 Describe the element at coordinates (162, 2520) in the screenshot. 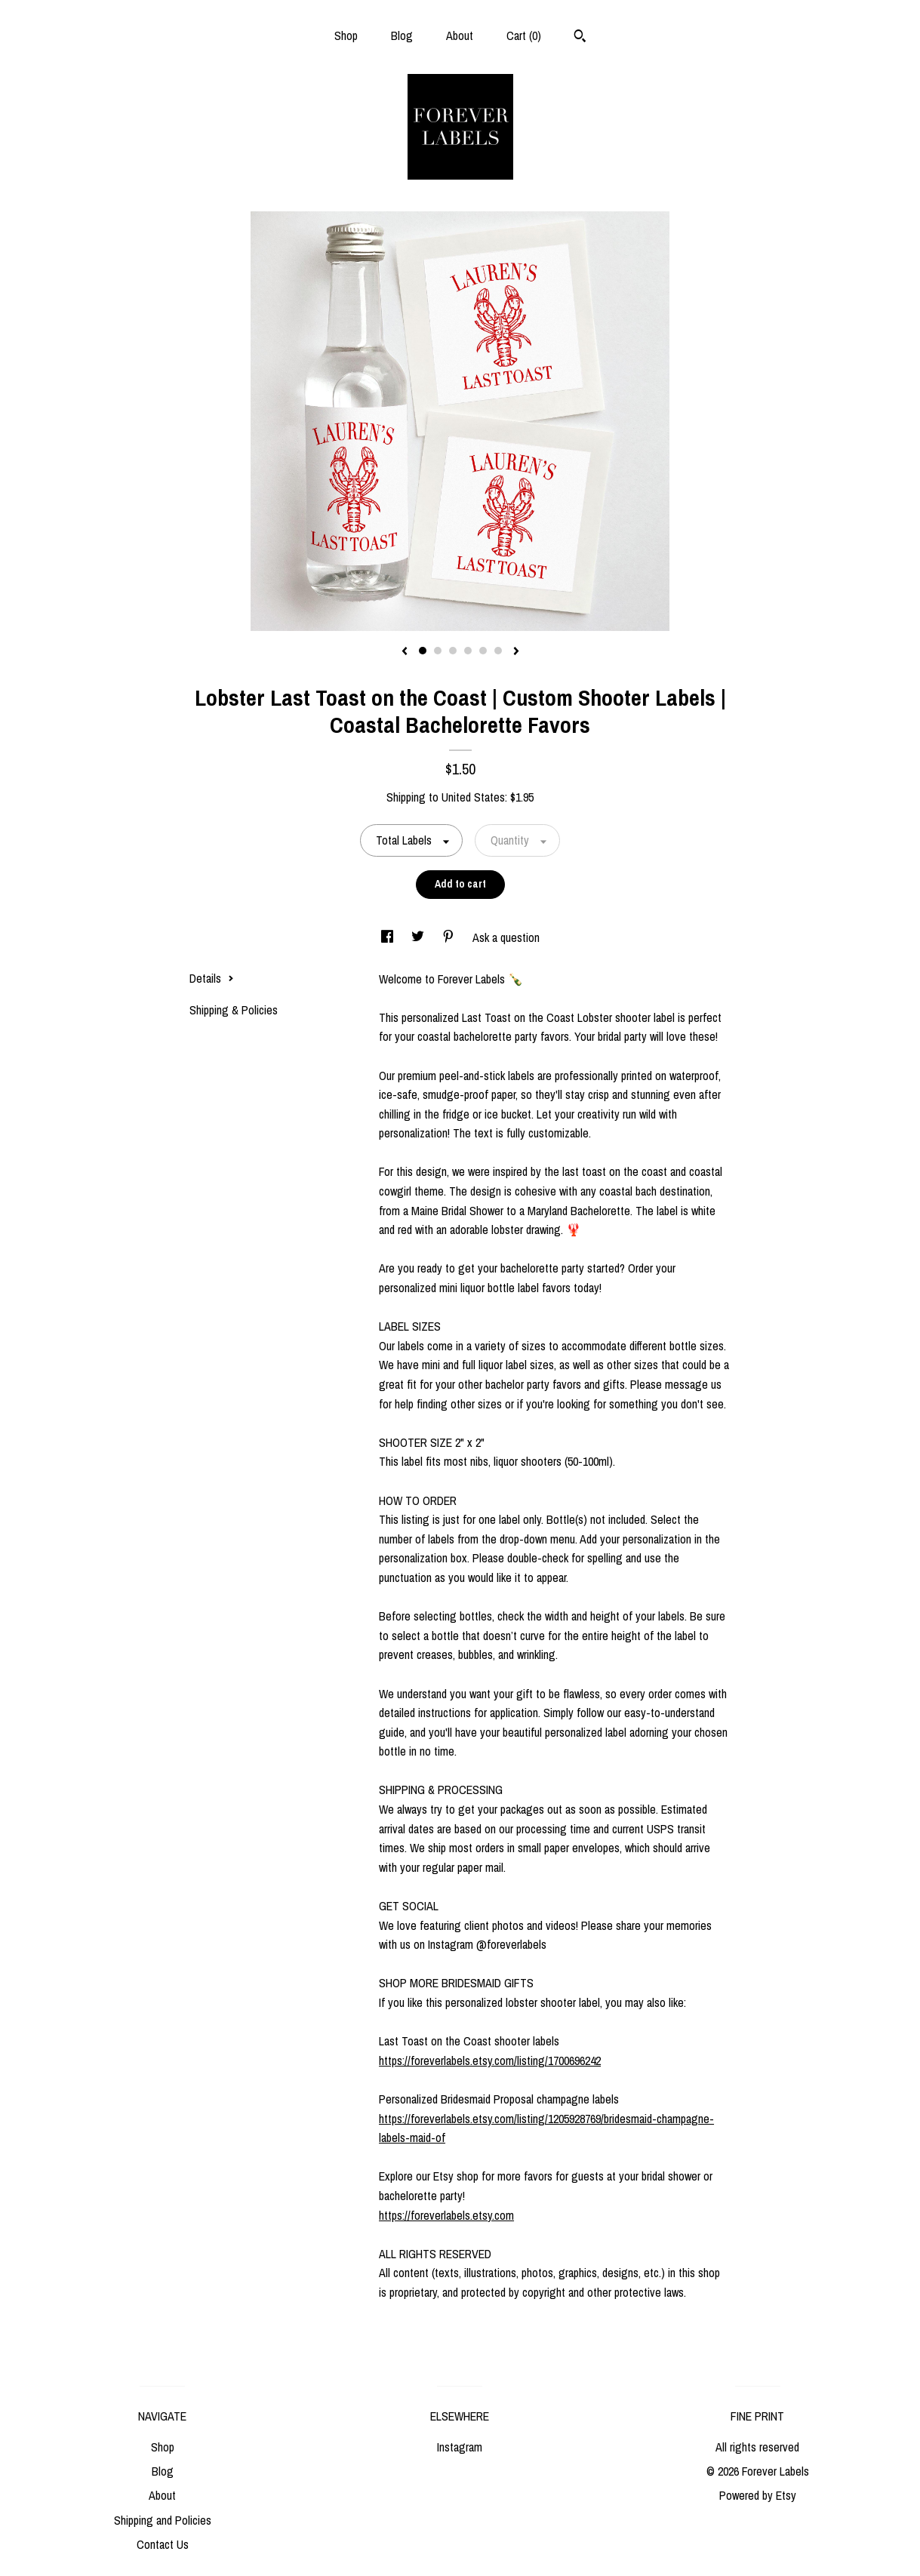

I see `Shipping and Policies` at that location.